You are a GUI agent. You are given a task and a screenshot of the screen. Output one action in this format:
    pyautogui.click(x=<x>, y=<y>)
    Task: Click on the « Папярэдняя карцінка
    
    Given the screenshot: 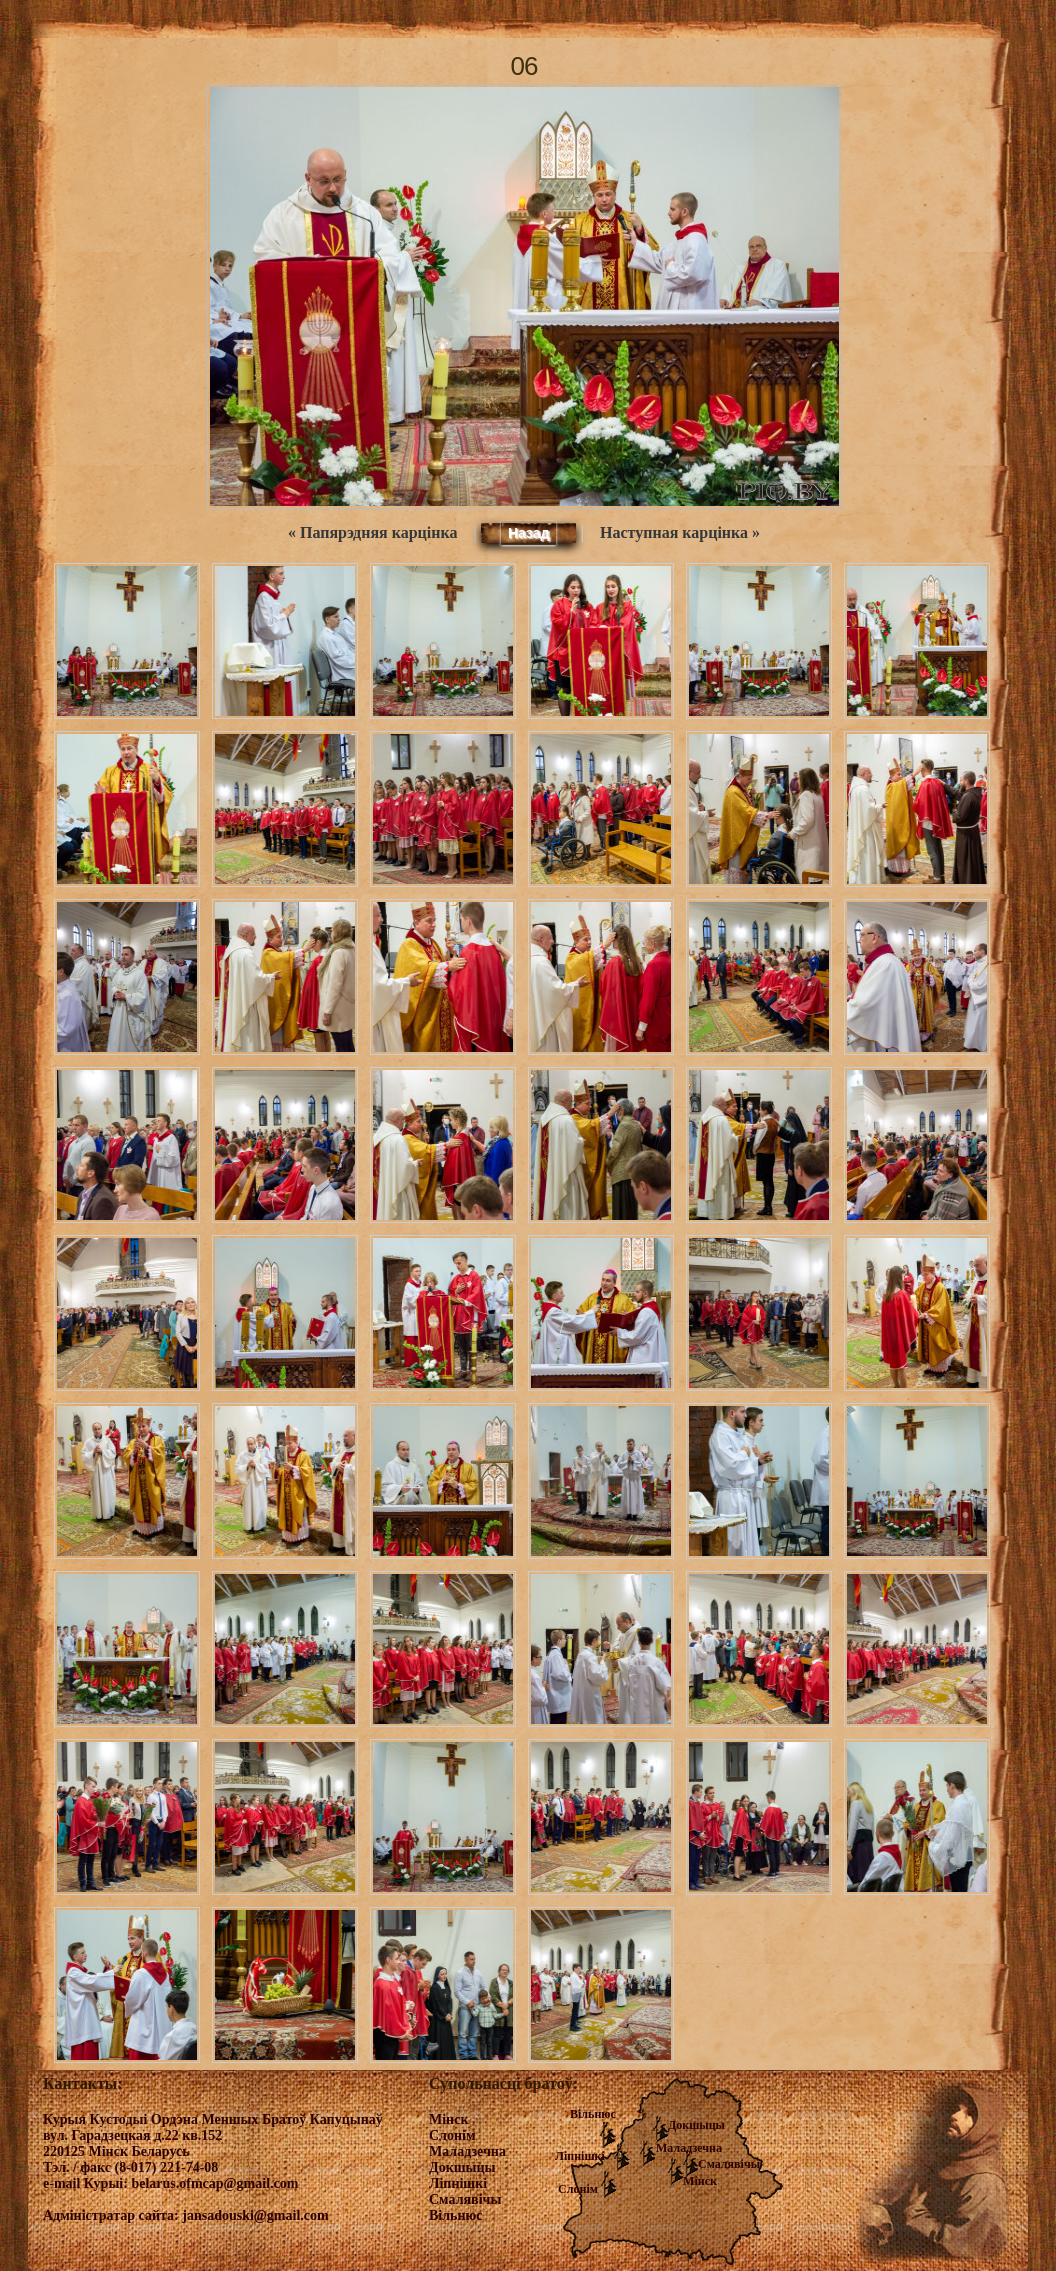 What is the action you would take?
    pyautogui.click(x=372, y=532)
    